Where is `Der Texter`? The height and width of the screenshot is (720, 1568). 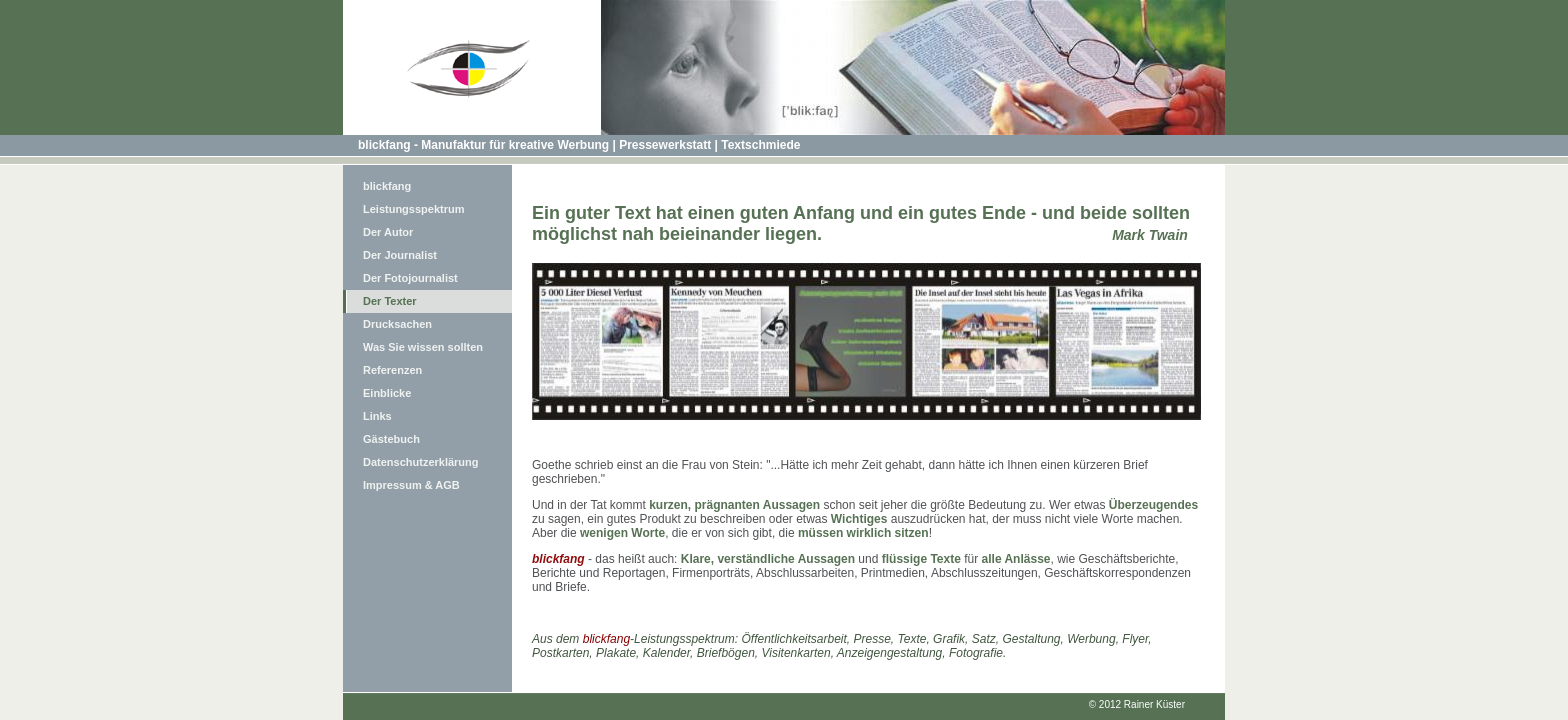 Der Texter is located at coordinates (390, 301).